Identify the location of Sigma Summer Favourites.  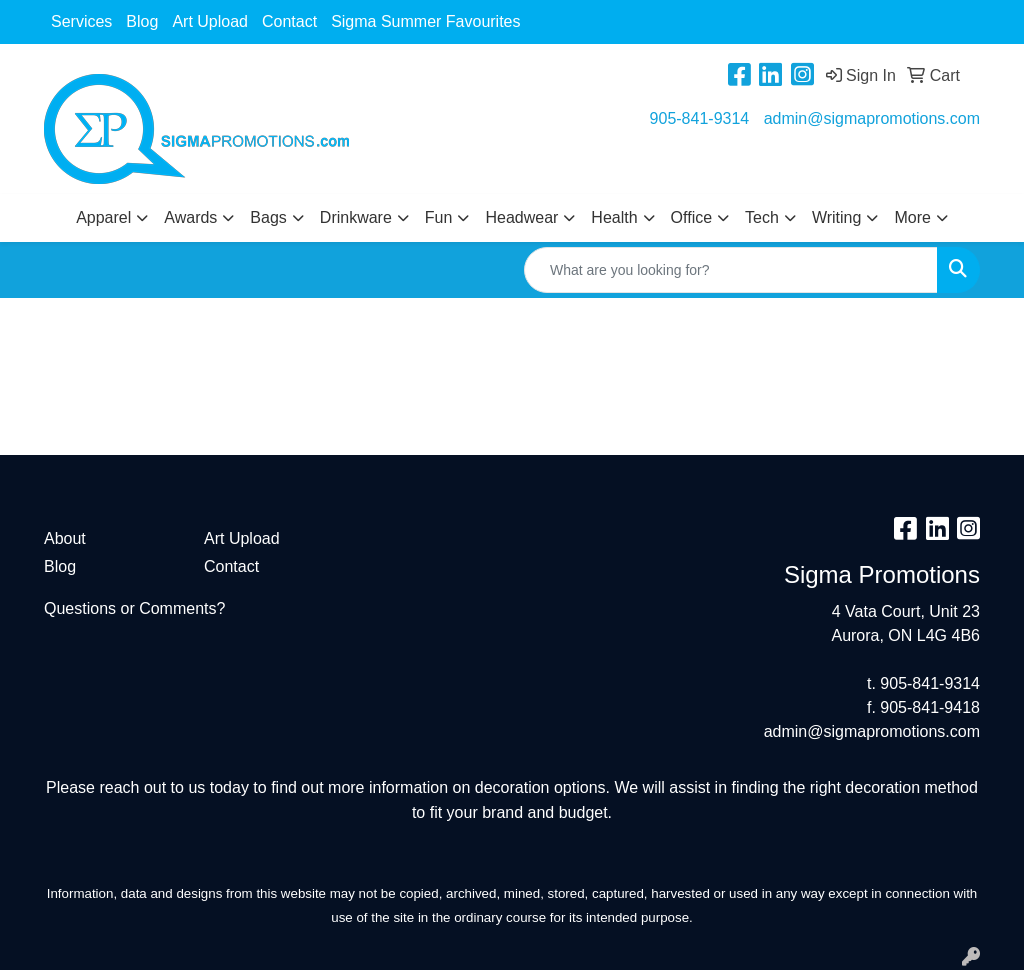
(425, 21).